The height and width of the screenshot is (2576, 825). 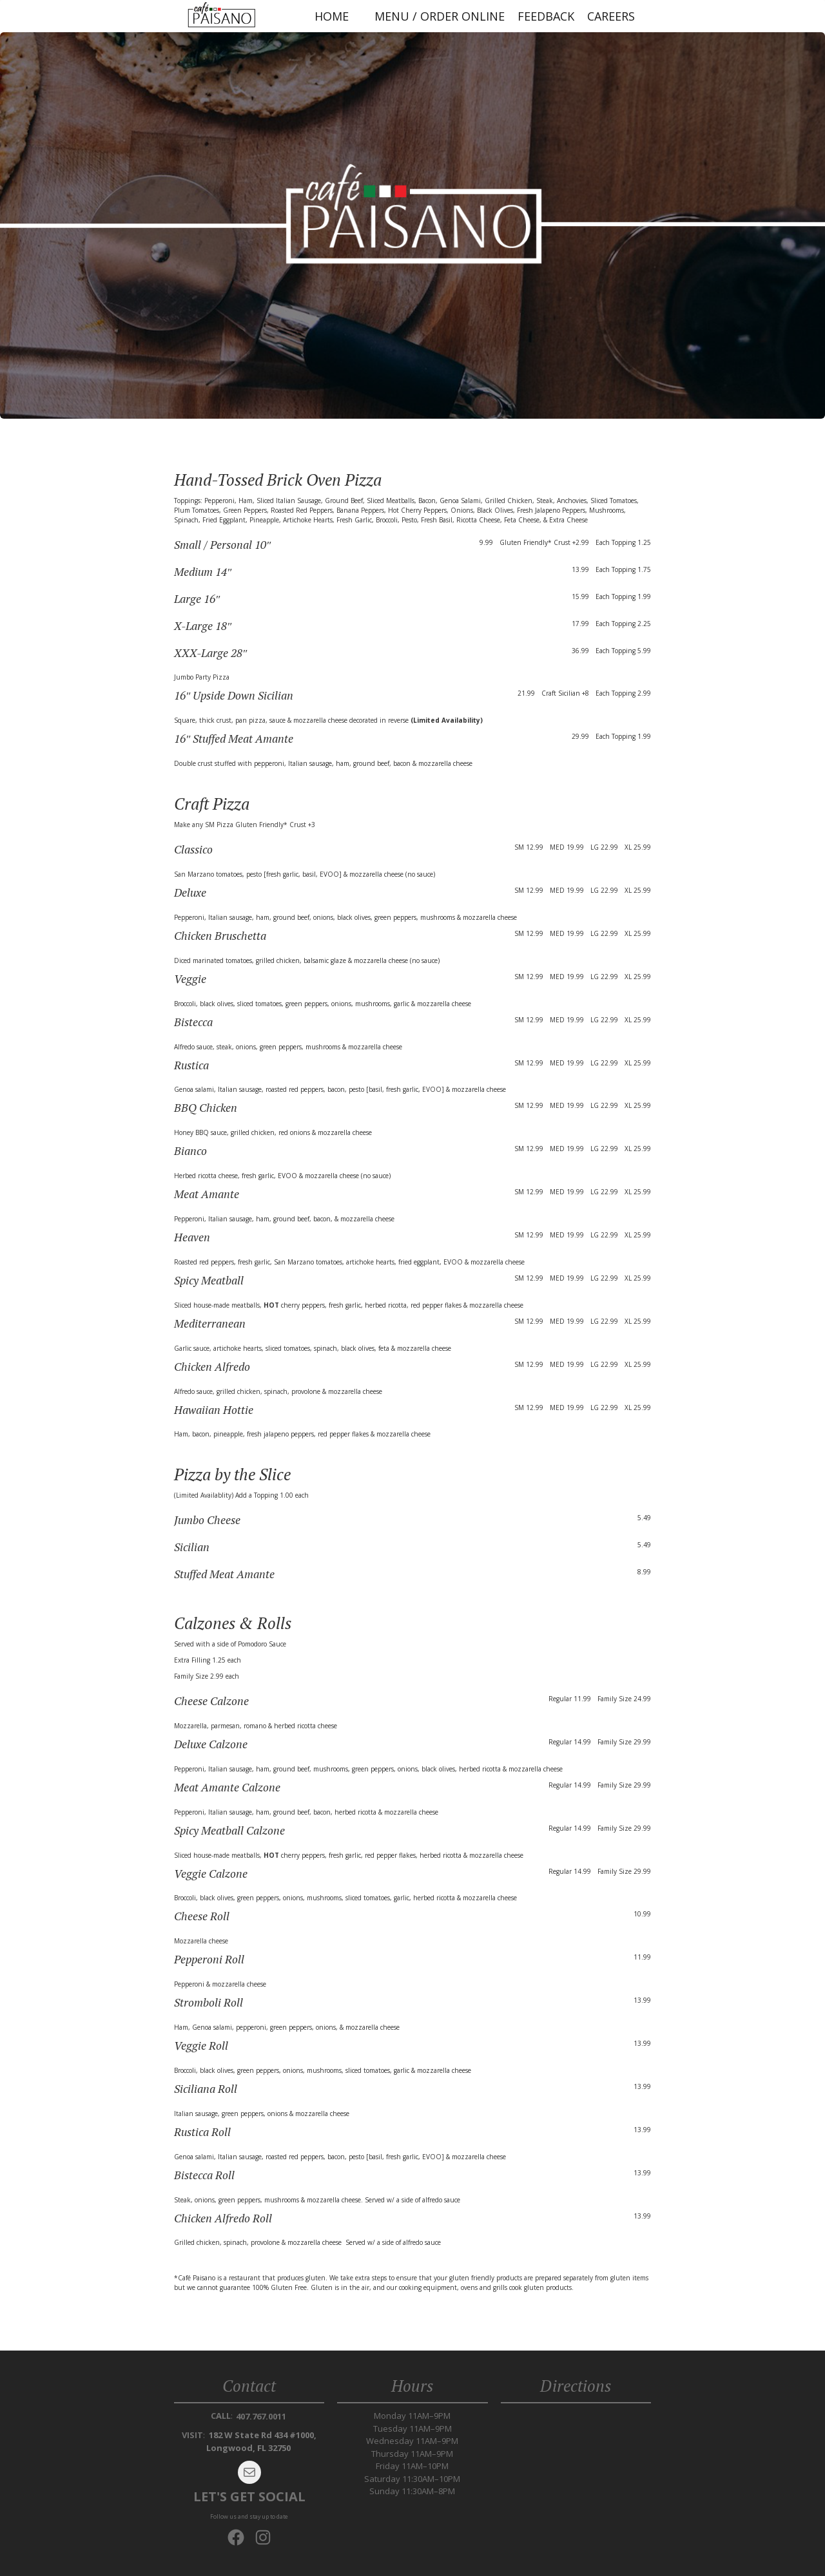 What do you see at coordinates (261, 2441) in the screenshot?
I see `182 W State Rd 434 #1000, Longwood, FL 32750` at bounding box center [261, 2441].